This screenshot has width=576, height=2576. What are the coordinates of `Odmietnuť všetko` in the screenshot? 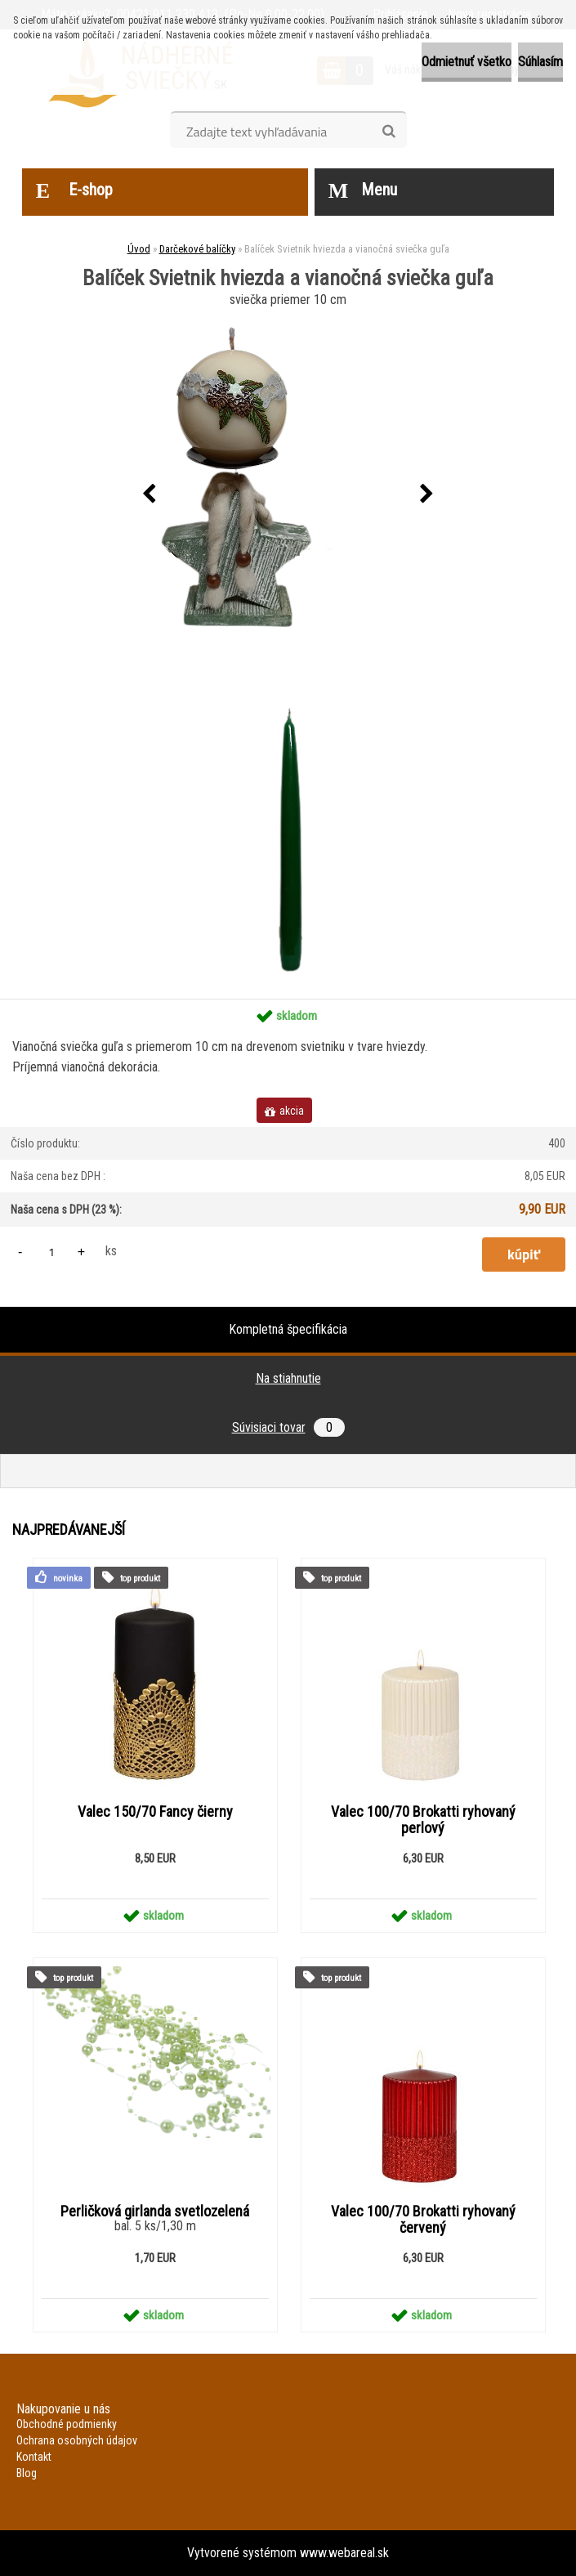 It's located at (466, 61).